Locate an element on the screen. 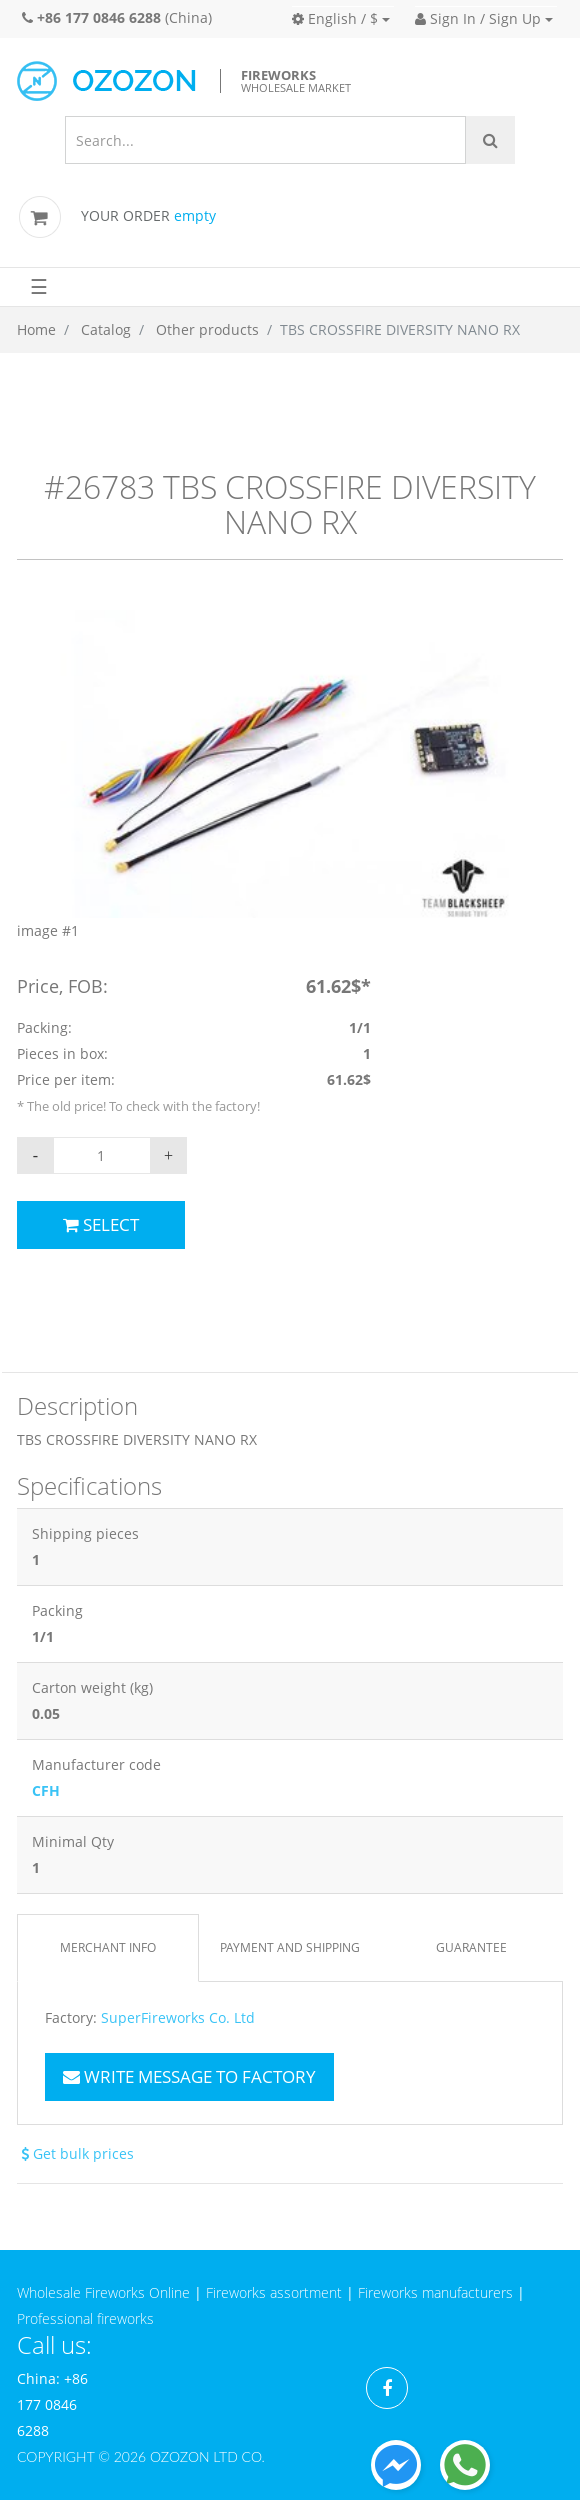 The image size is (580, 2500). Sign In / Sign Up is located at coordinates (478, 18).